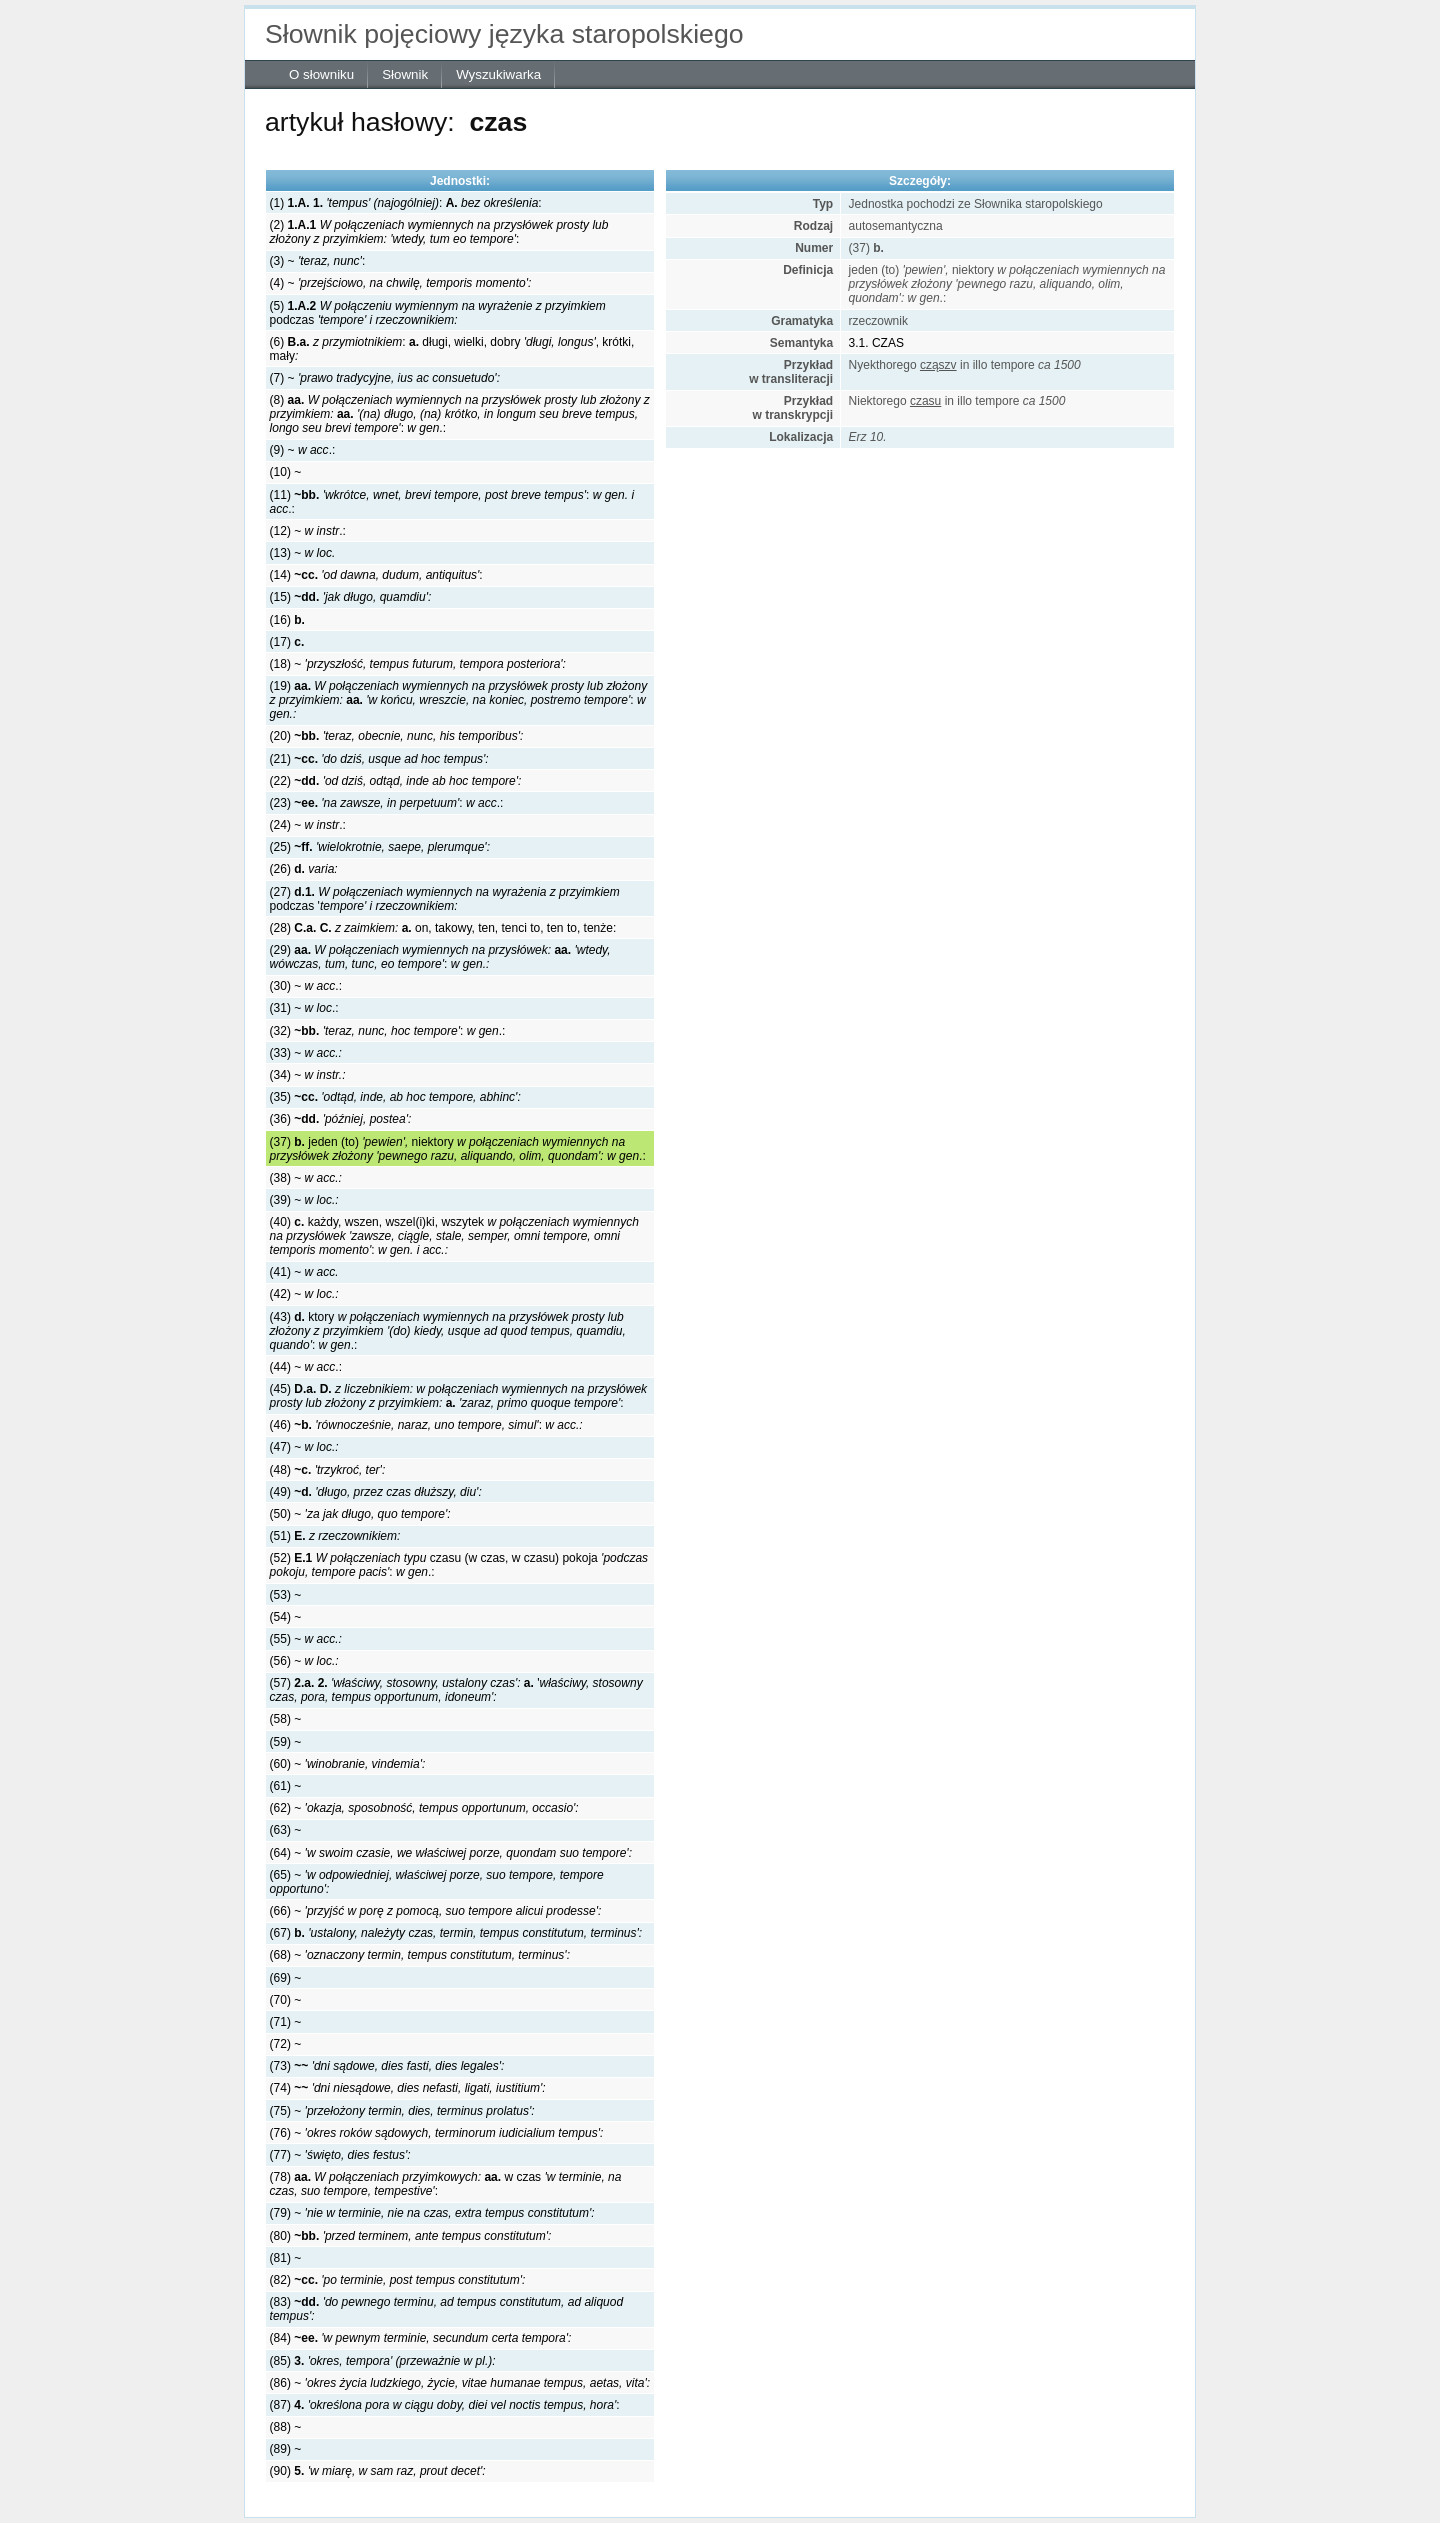  I want to click on (28) on, takowy, ten, tenci to, ten to, tenże:, so click(443, 928).